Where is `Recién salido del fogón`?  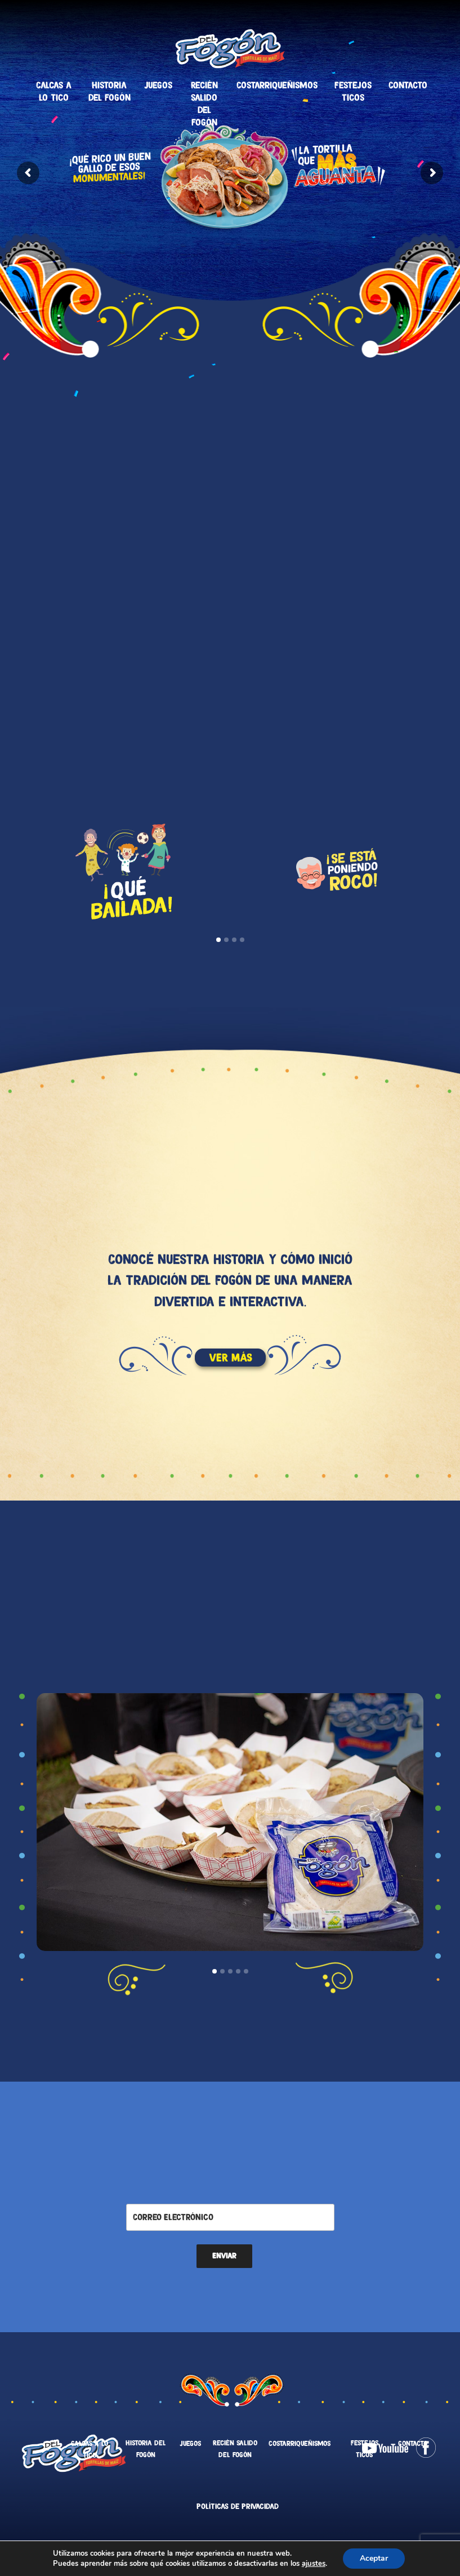 Recién salido del fogón is located at coordinates (204, 104).